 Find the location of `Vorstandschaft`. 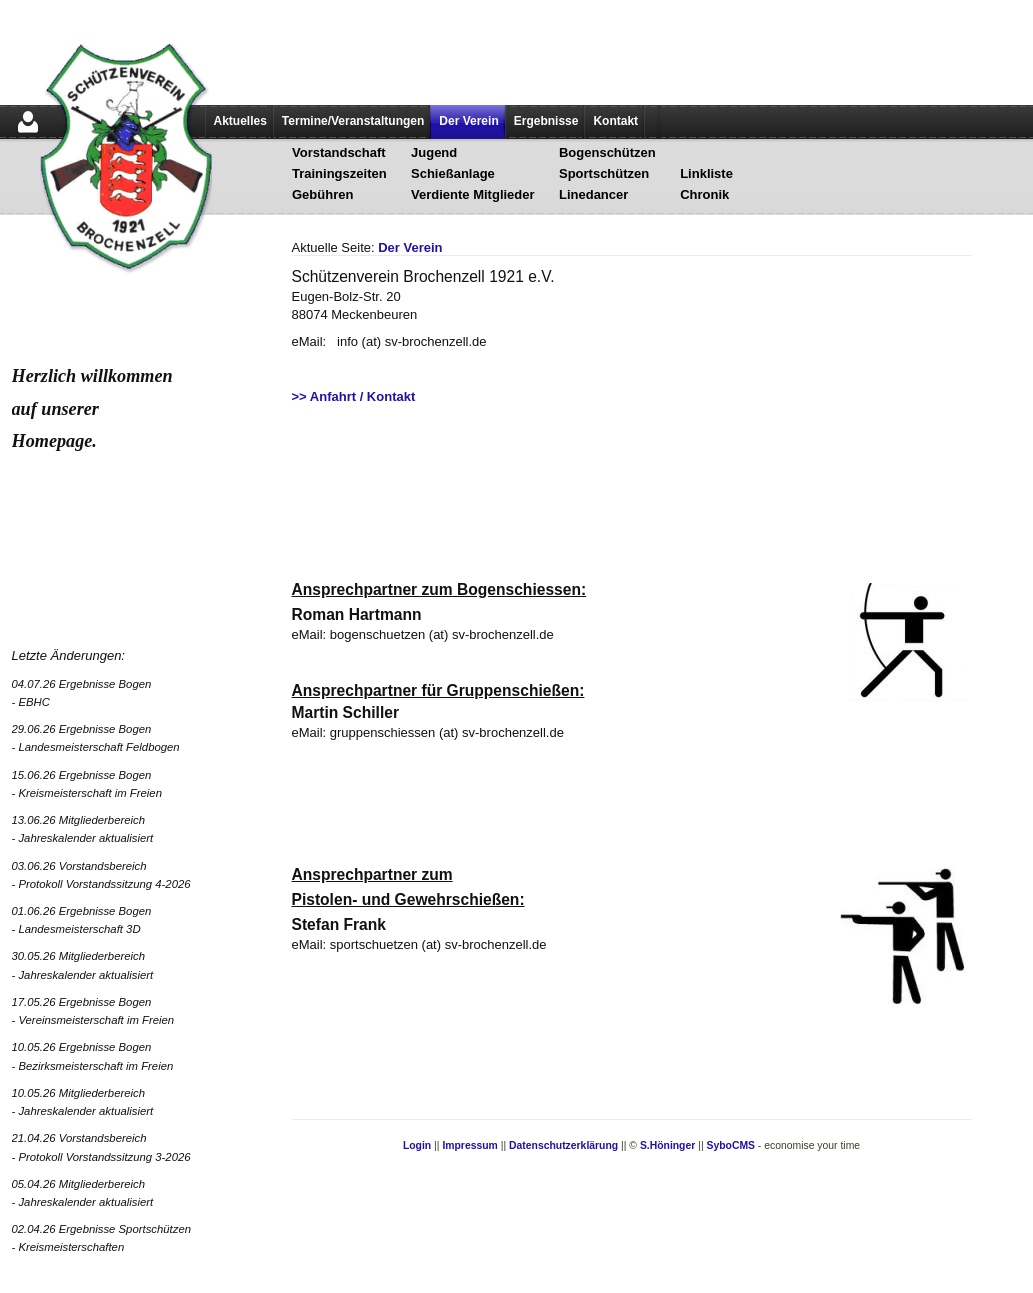

Vorstandschaft is located at coordinates (339, 152).